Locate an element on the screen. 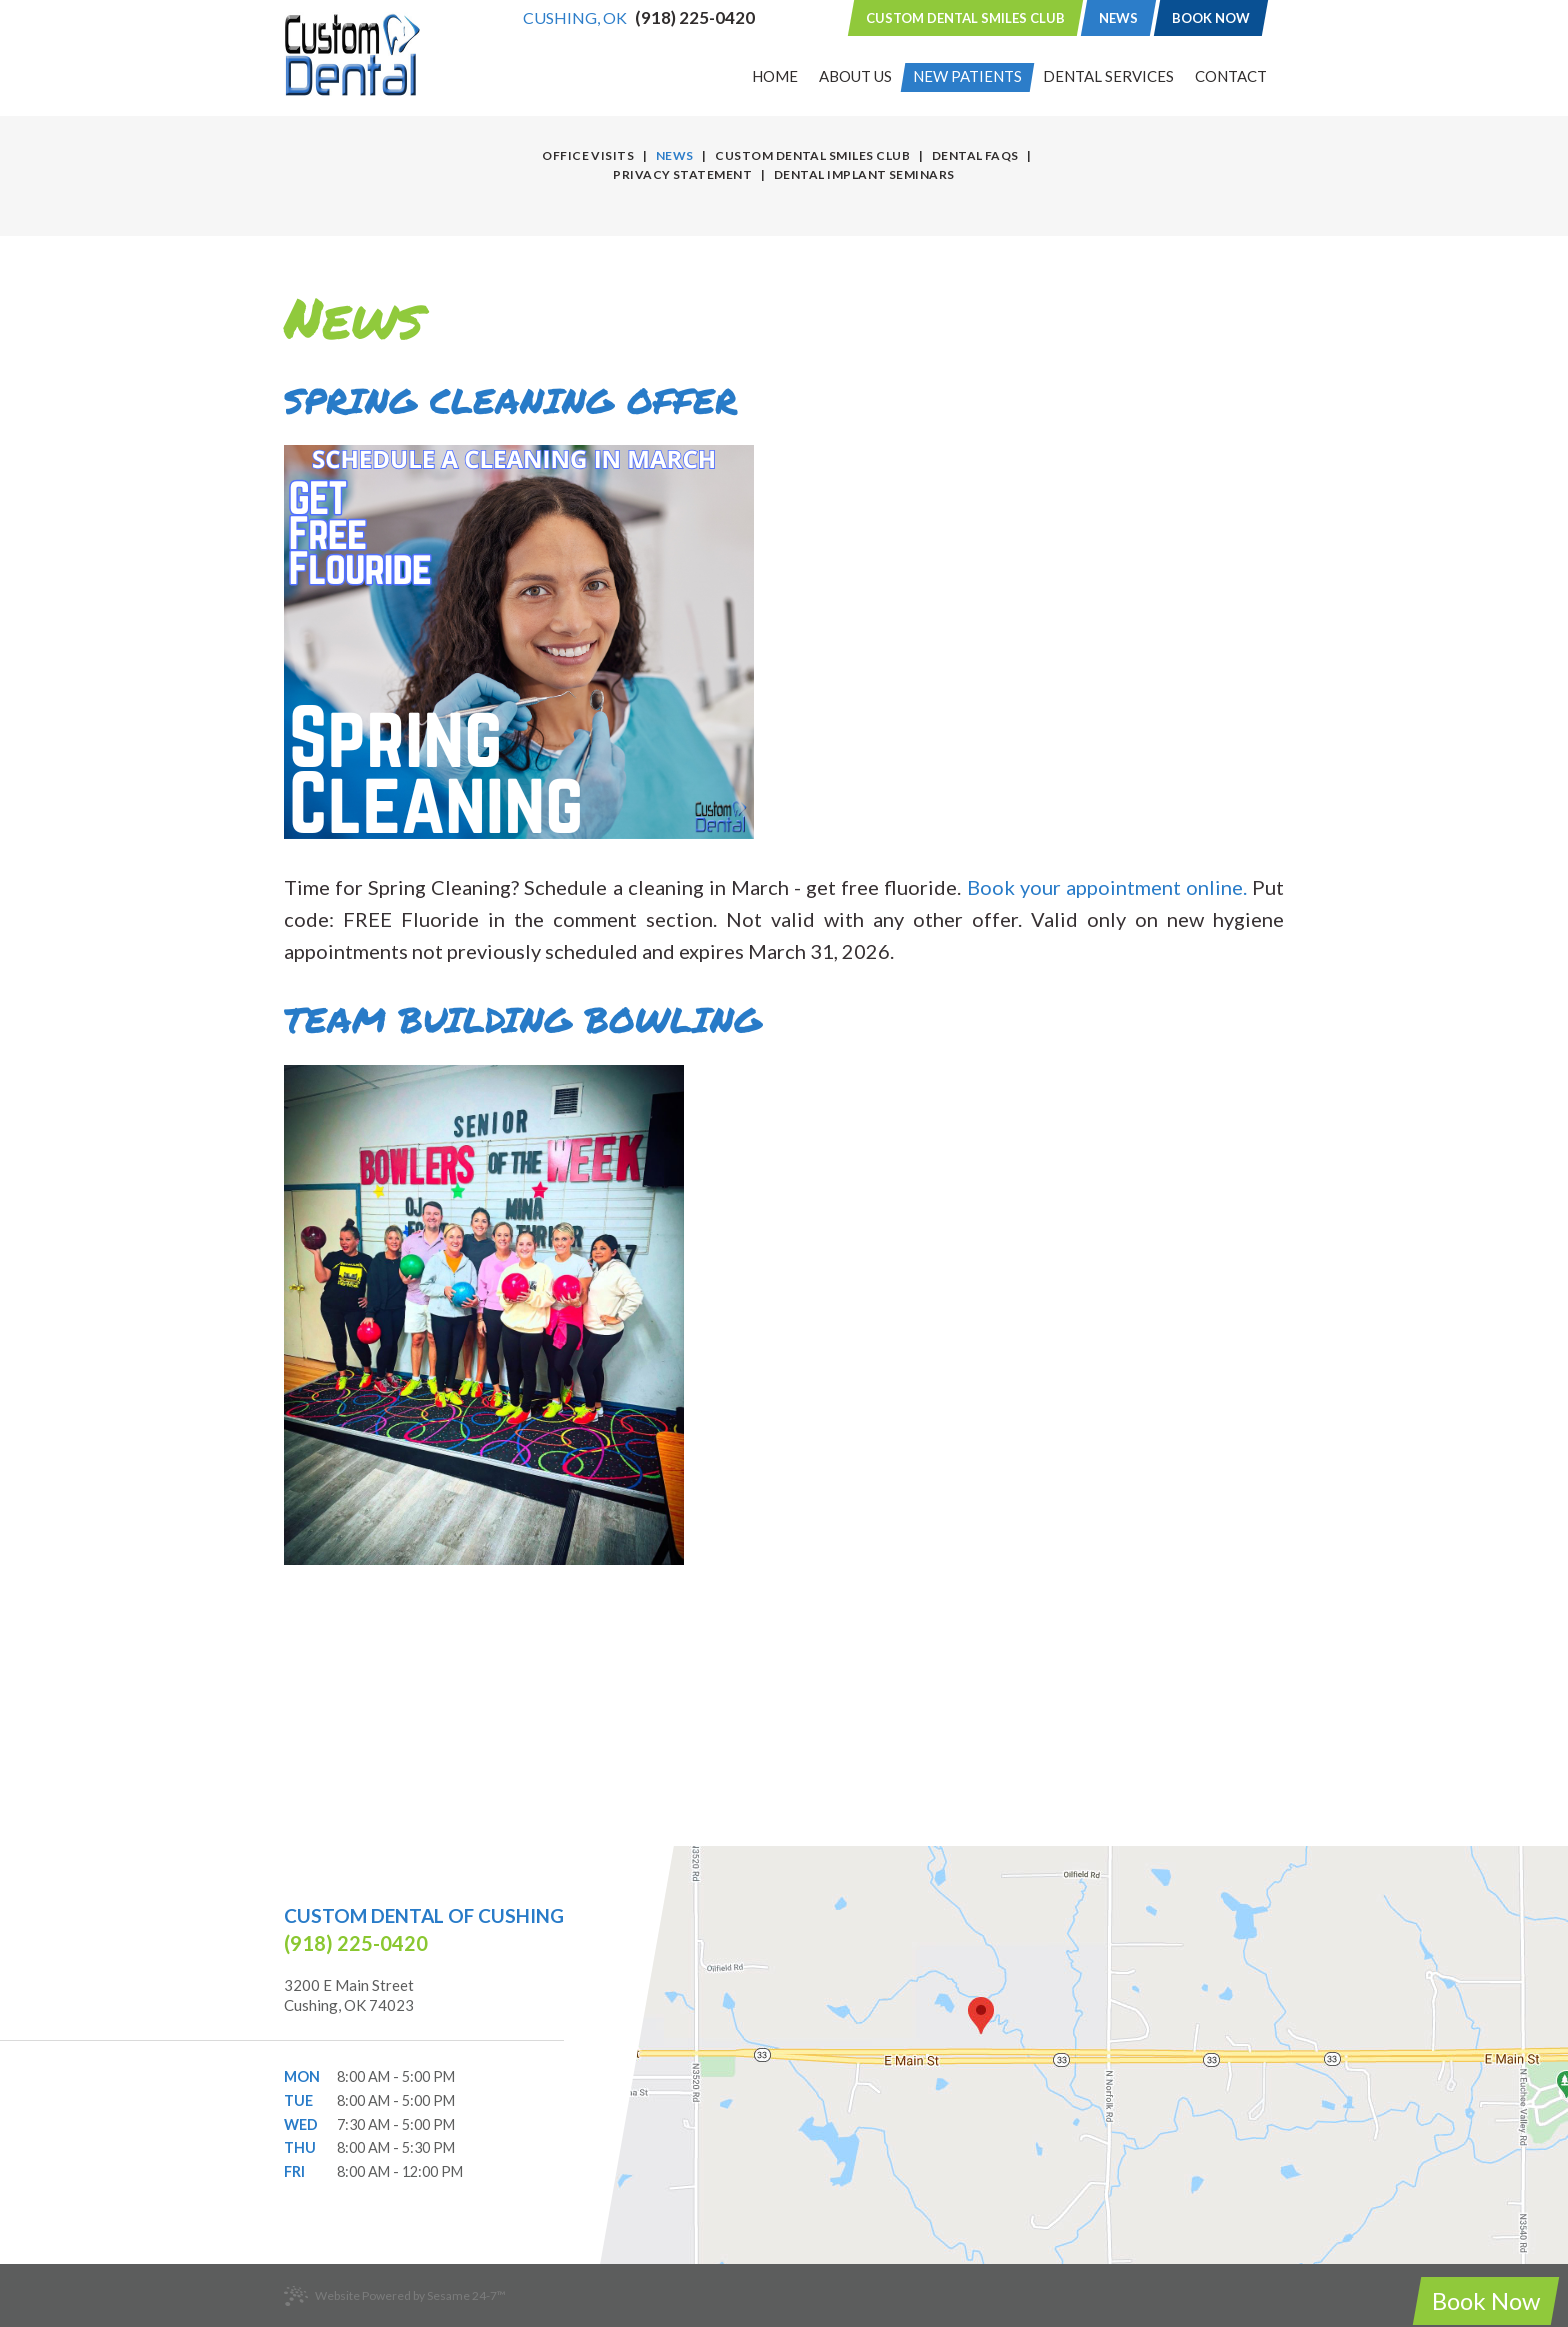  Office Visits is located at coordinates (588, 155).